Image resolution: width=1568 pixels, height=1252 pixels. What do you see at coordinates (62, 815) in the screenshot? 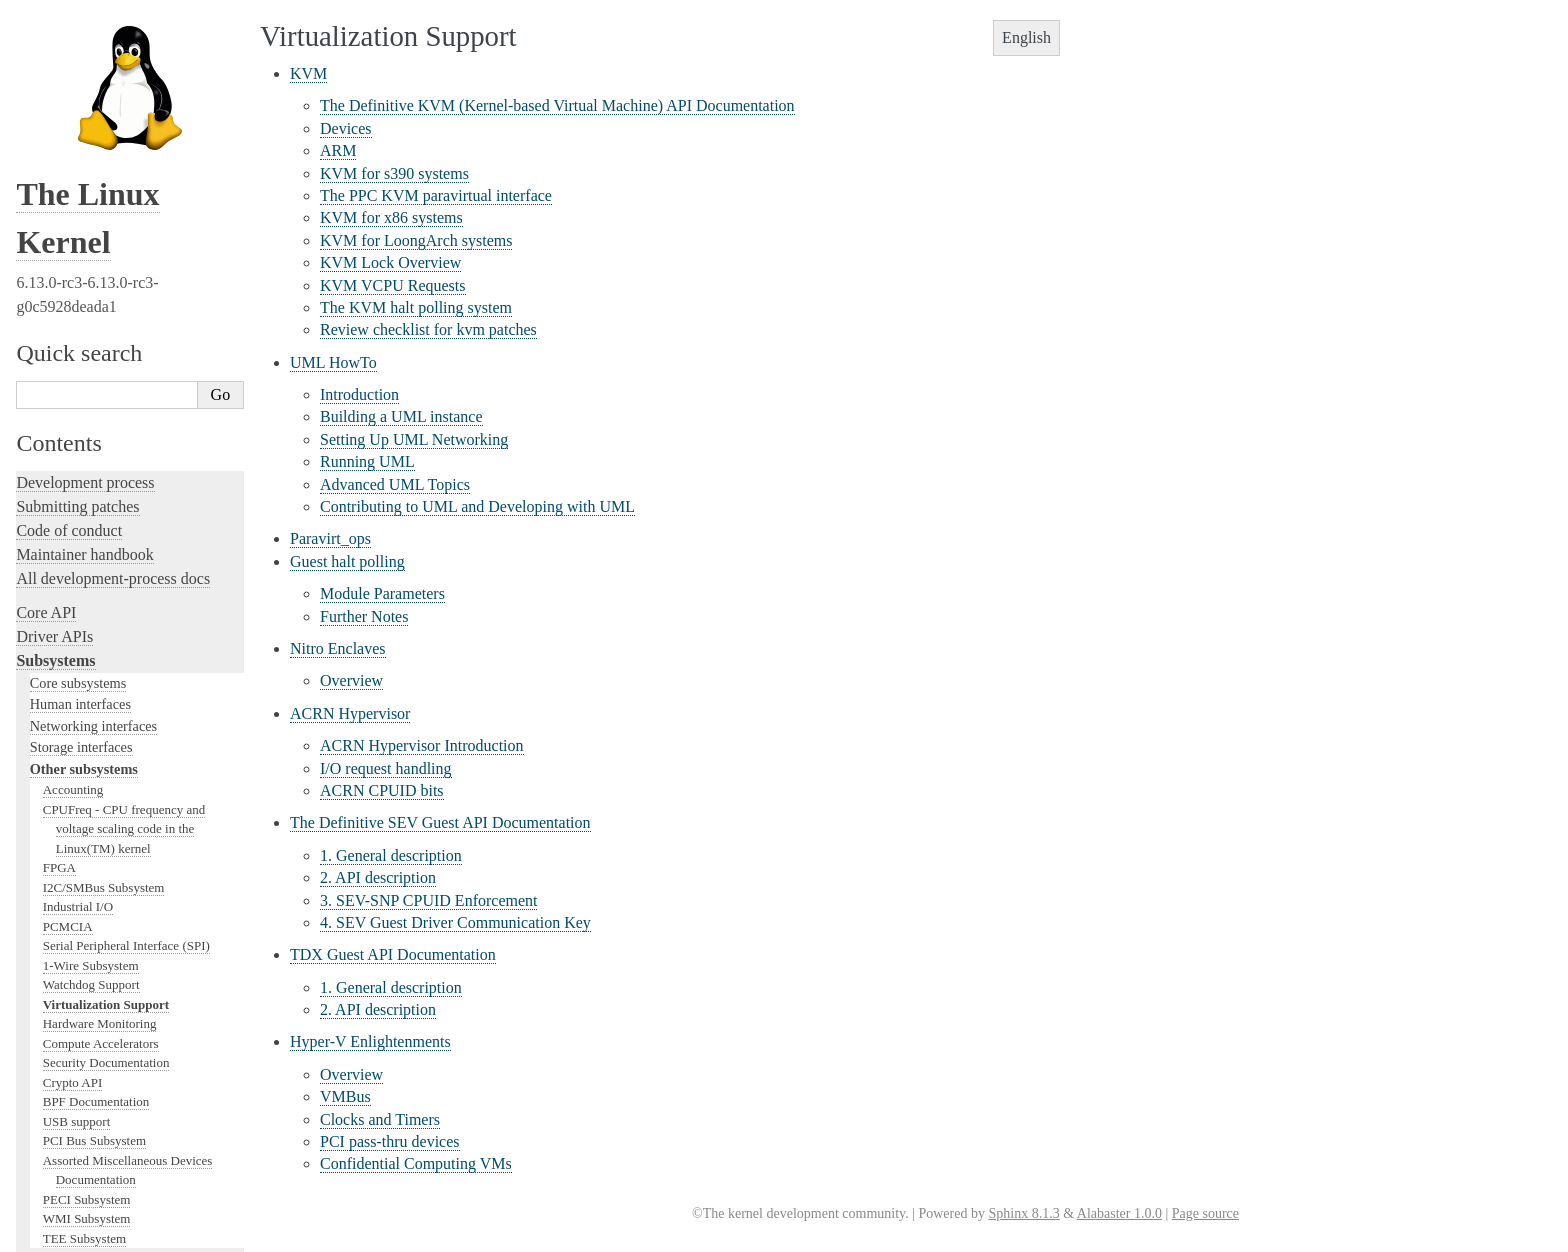
I see `Fault injection` at bounding box center [62, 815].